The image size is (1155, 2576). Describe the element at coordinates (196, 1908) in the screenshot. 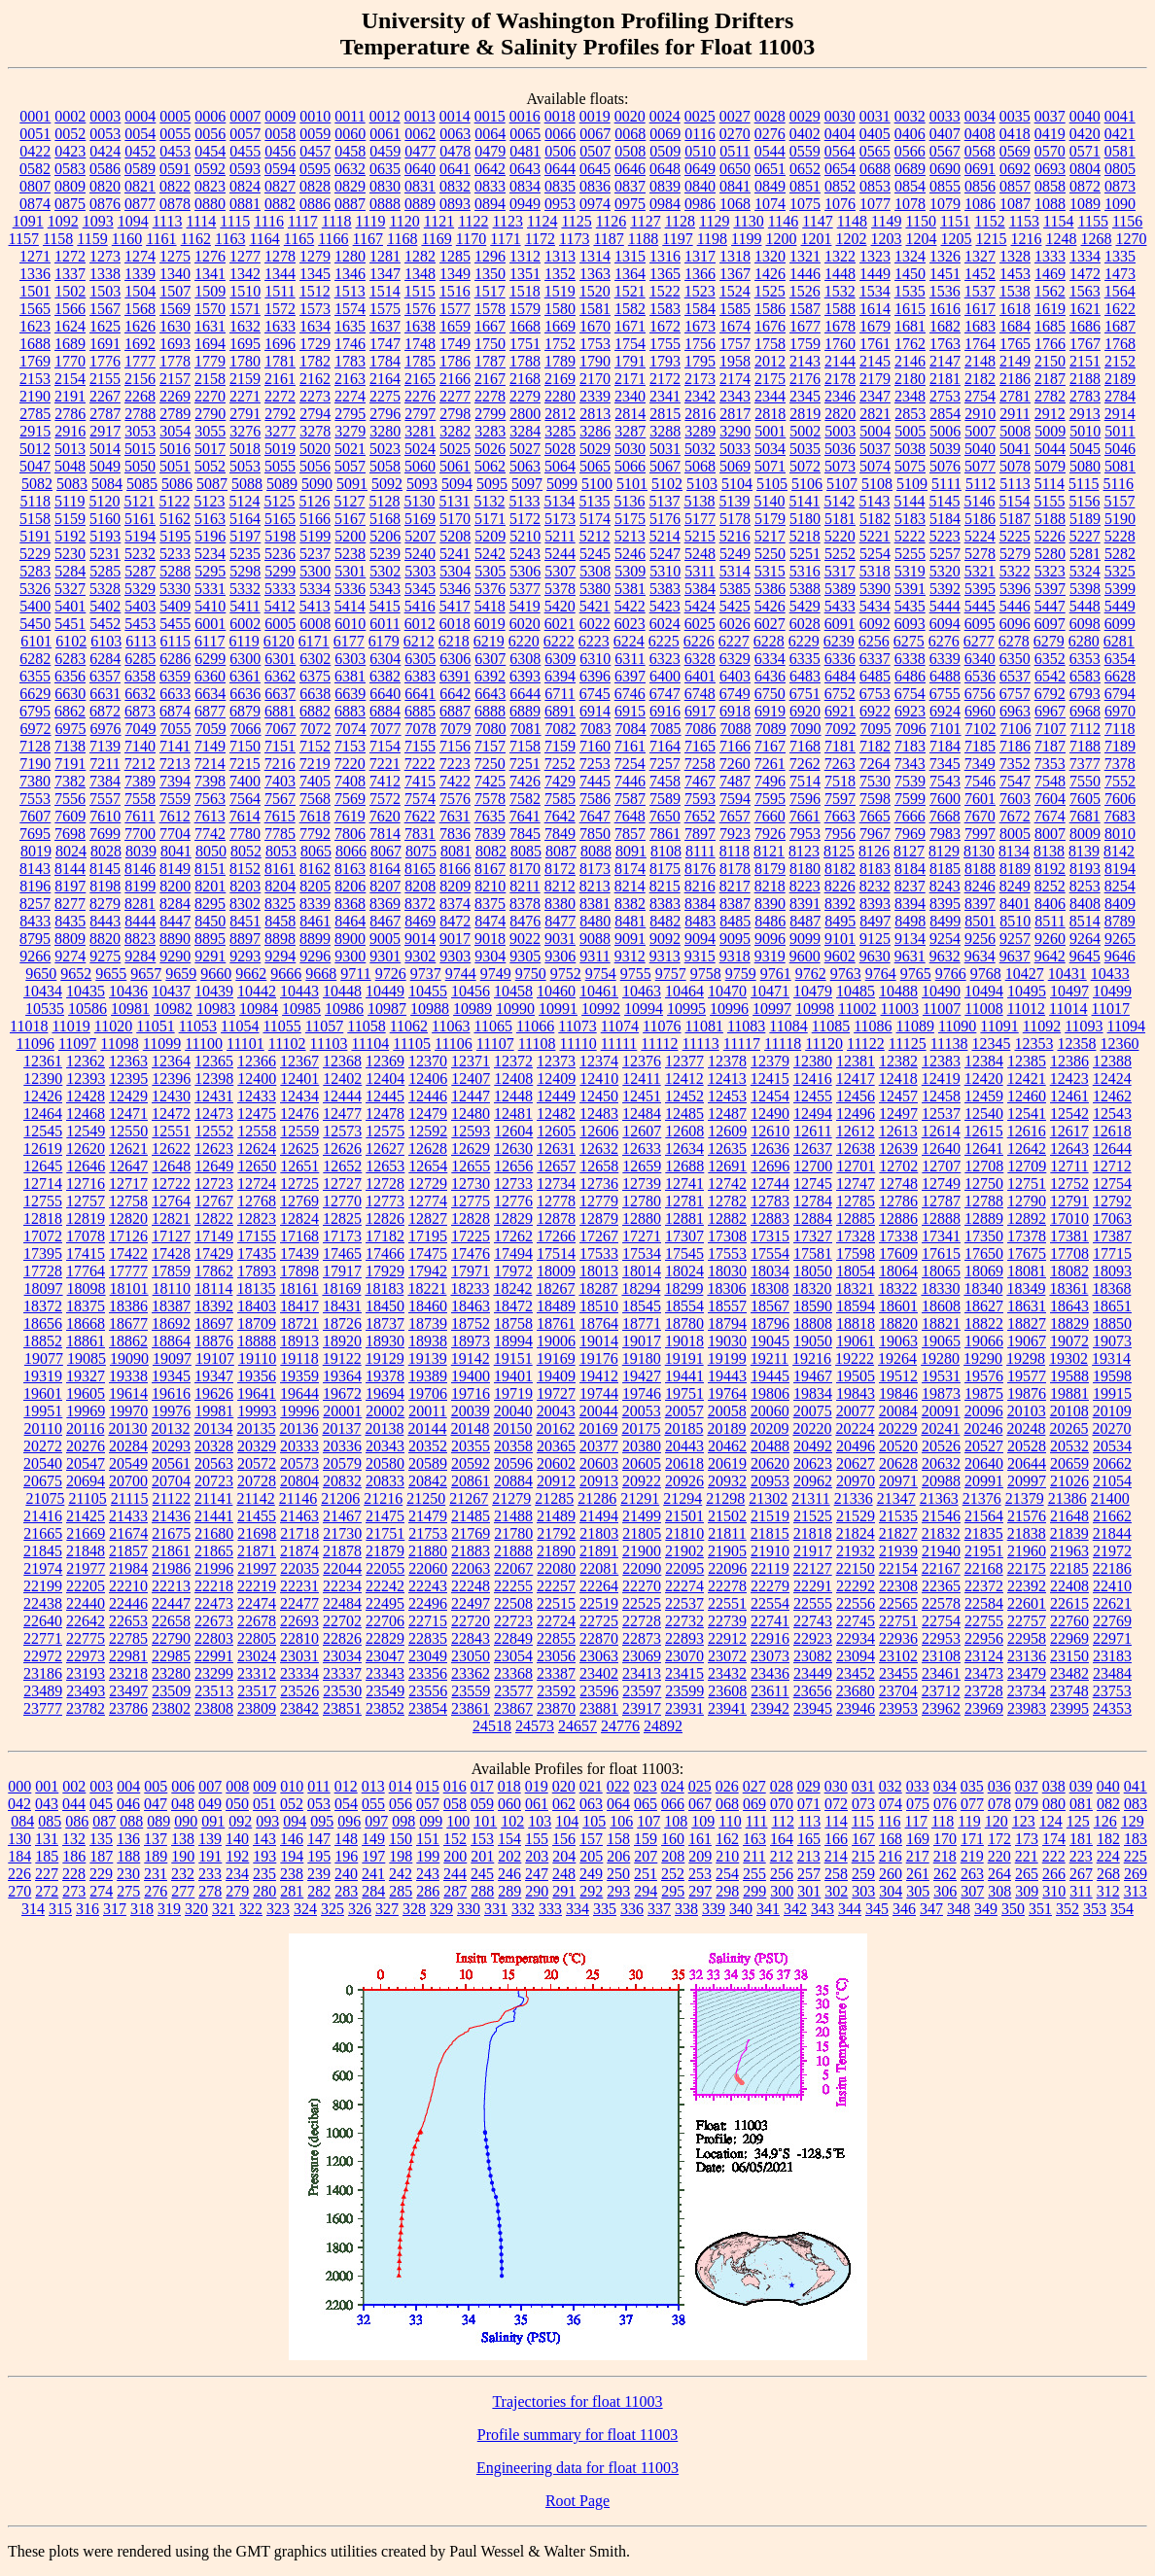

I see `320` at that location.